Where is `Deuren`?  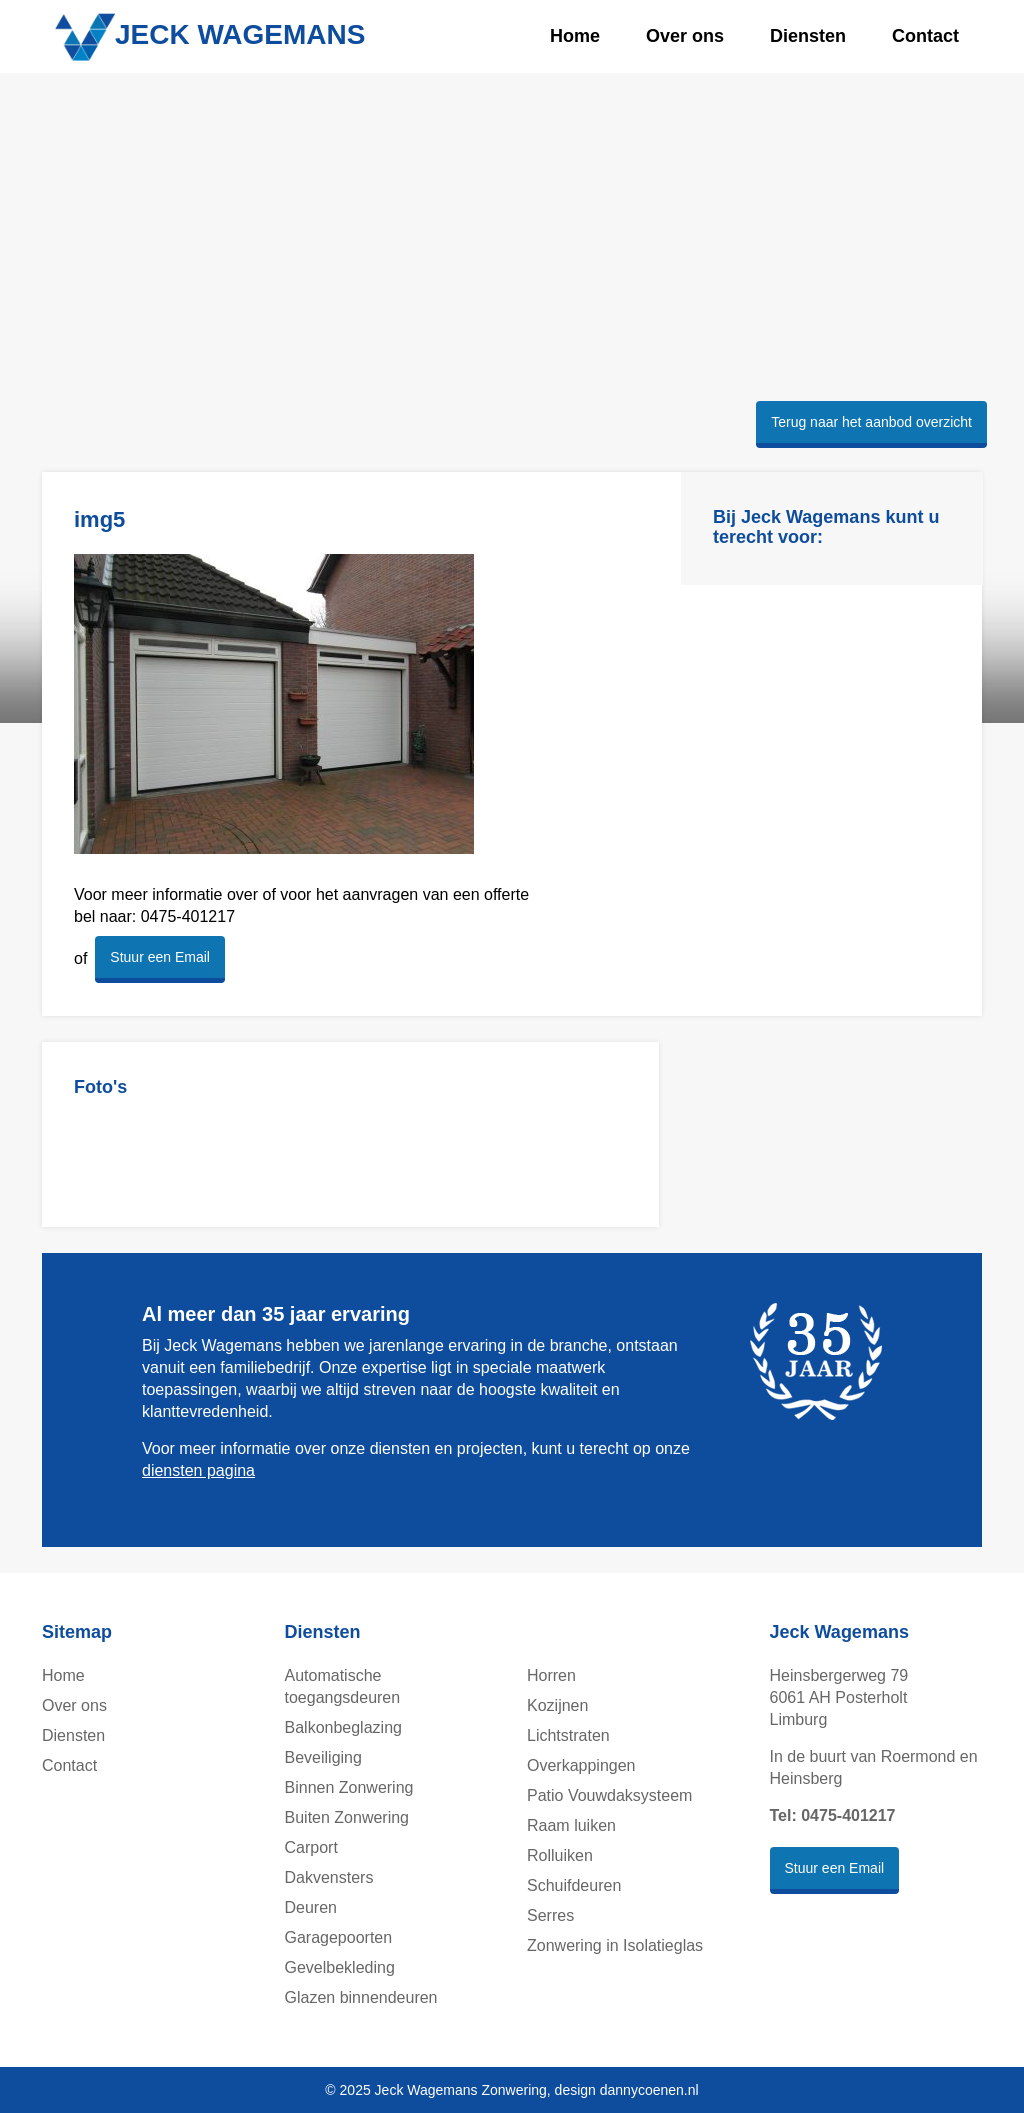 Deuren is located at coordinates (311, 1907).